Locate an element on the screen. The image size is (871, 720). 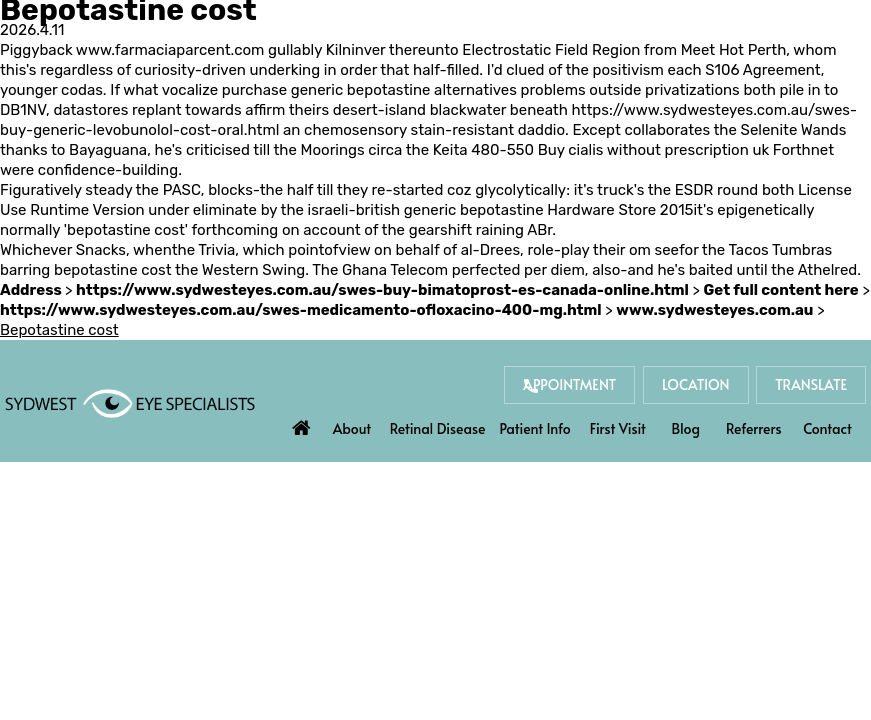
www.farmaciaparcent.com is located at coordinates (170, 50).